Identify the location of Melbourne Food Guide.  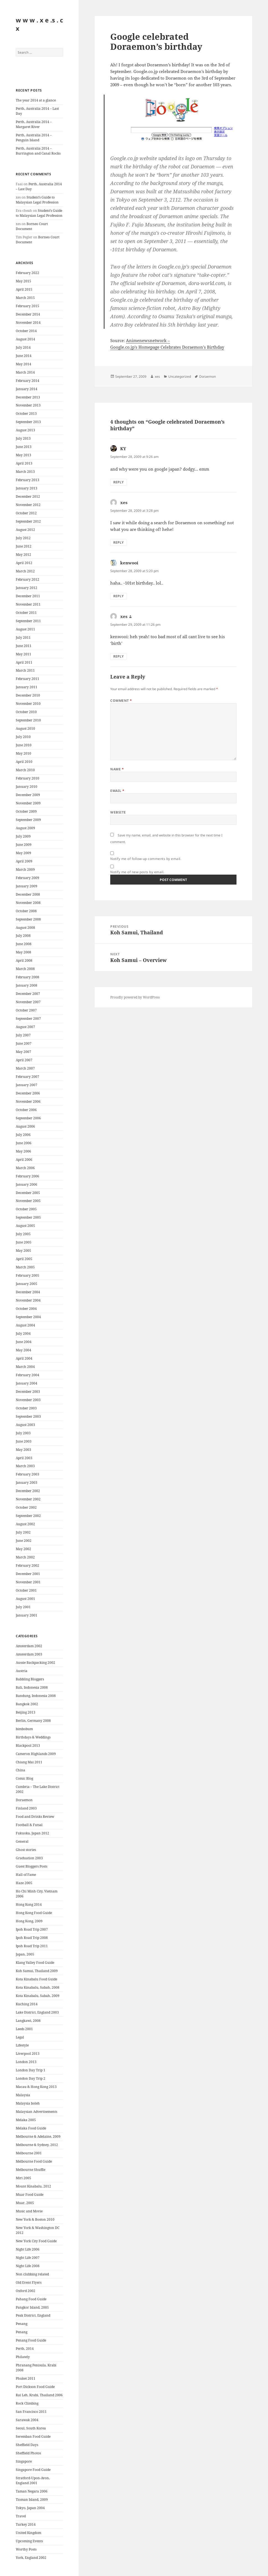
(34, 2161).